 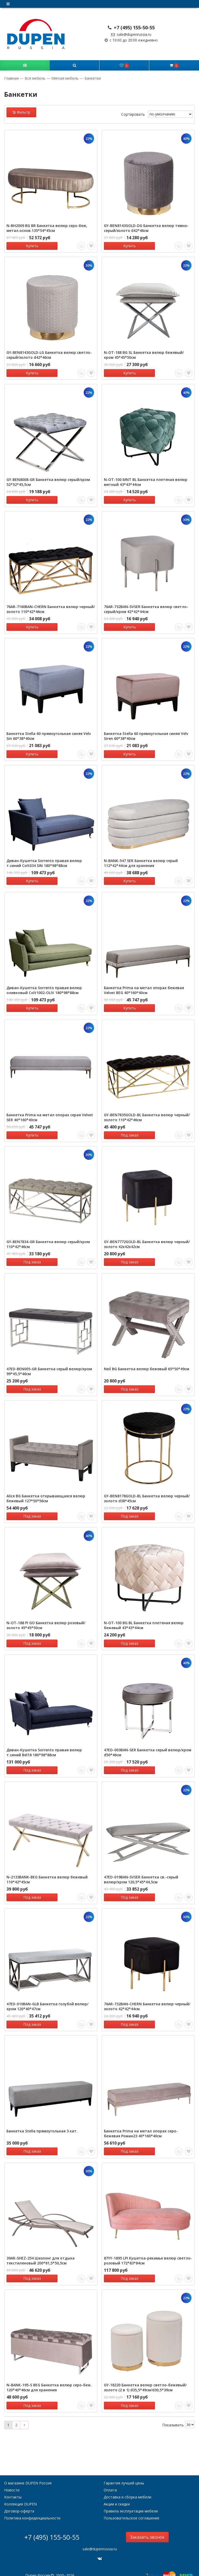 What do you see at coordinates (146, 1363) in the screenshot?
I see `Neil BG Банкетка велюр бежевый 65*50*49см` at bounding box center [146, 1363].